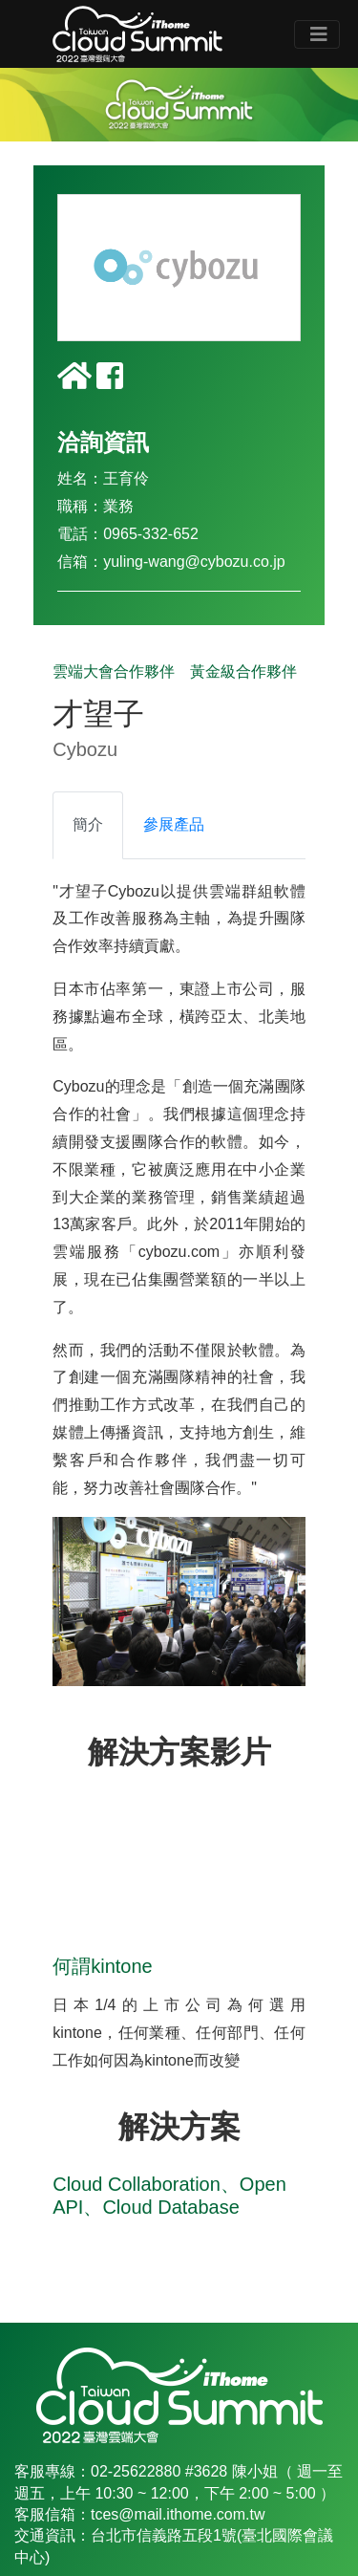 This screenshot has width=358, height=2576. What do you see at coordinates (194, 561) in the screenshot?
I see `yuling-wang@cybozu.co.jp` at bounding box center [194, 561].